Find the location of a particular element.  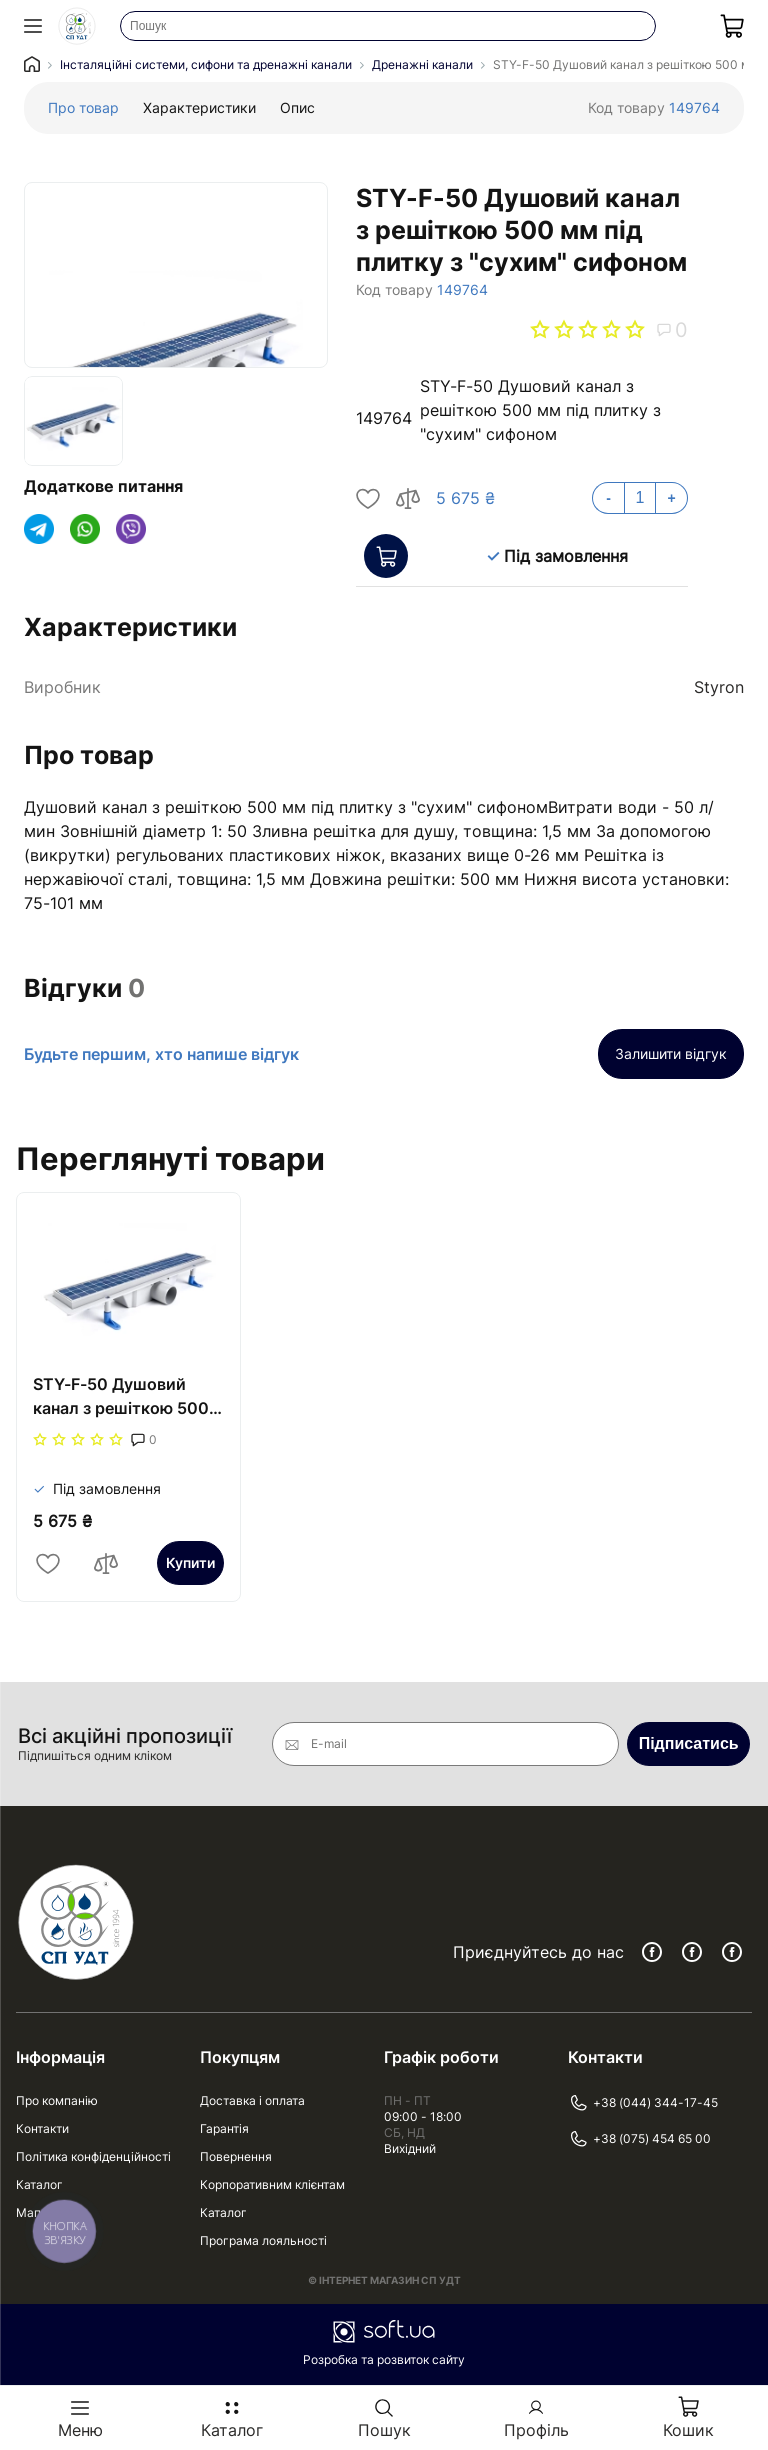

Підписатись is located at coordinates (689, 1743).